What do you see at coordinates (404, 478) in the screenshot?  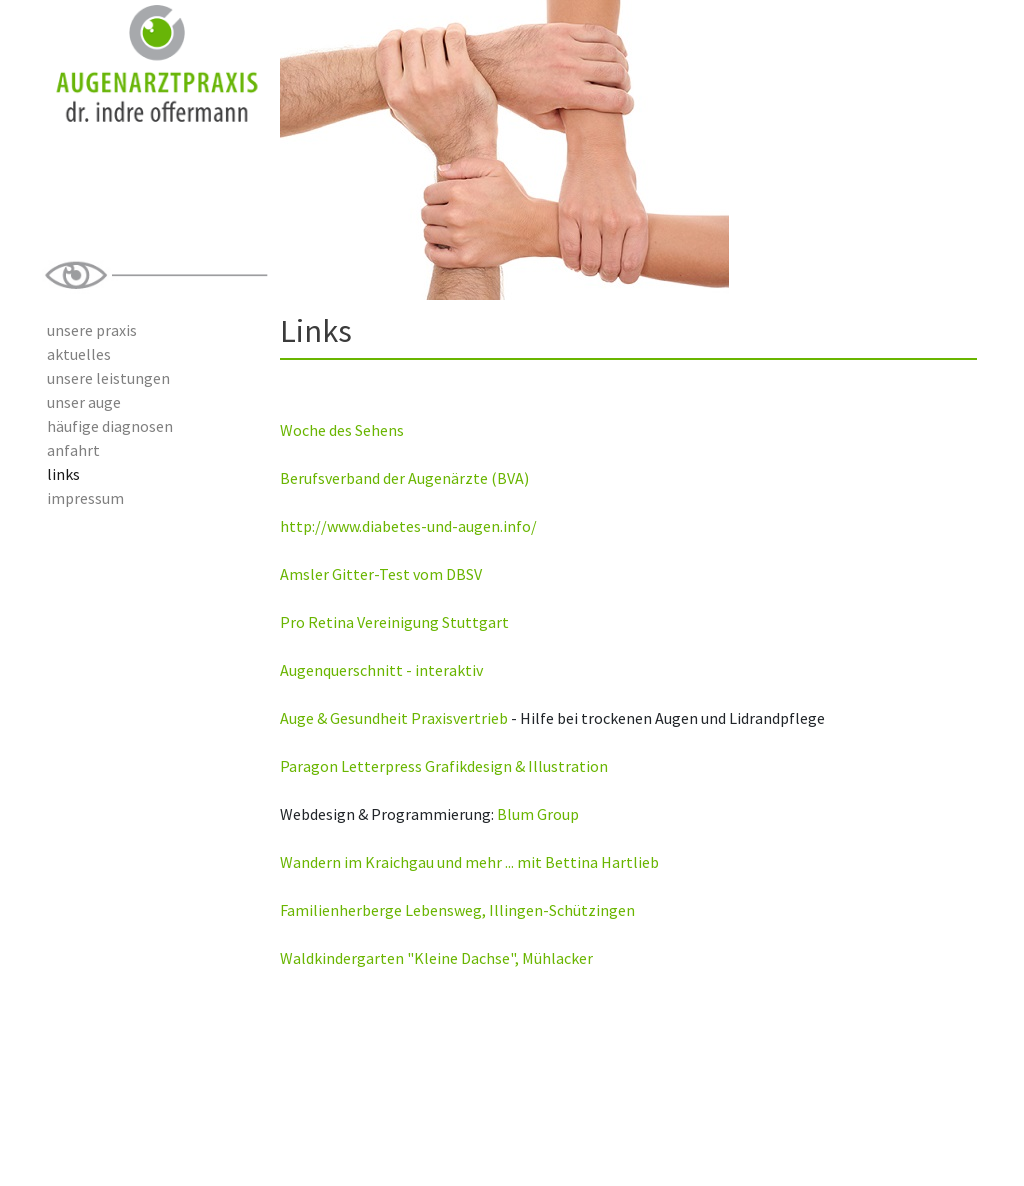 I see `Berufsverband der Augenärzte (BVA)` at bounding box center [404, 478].